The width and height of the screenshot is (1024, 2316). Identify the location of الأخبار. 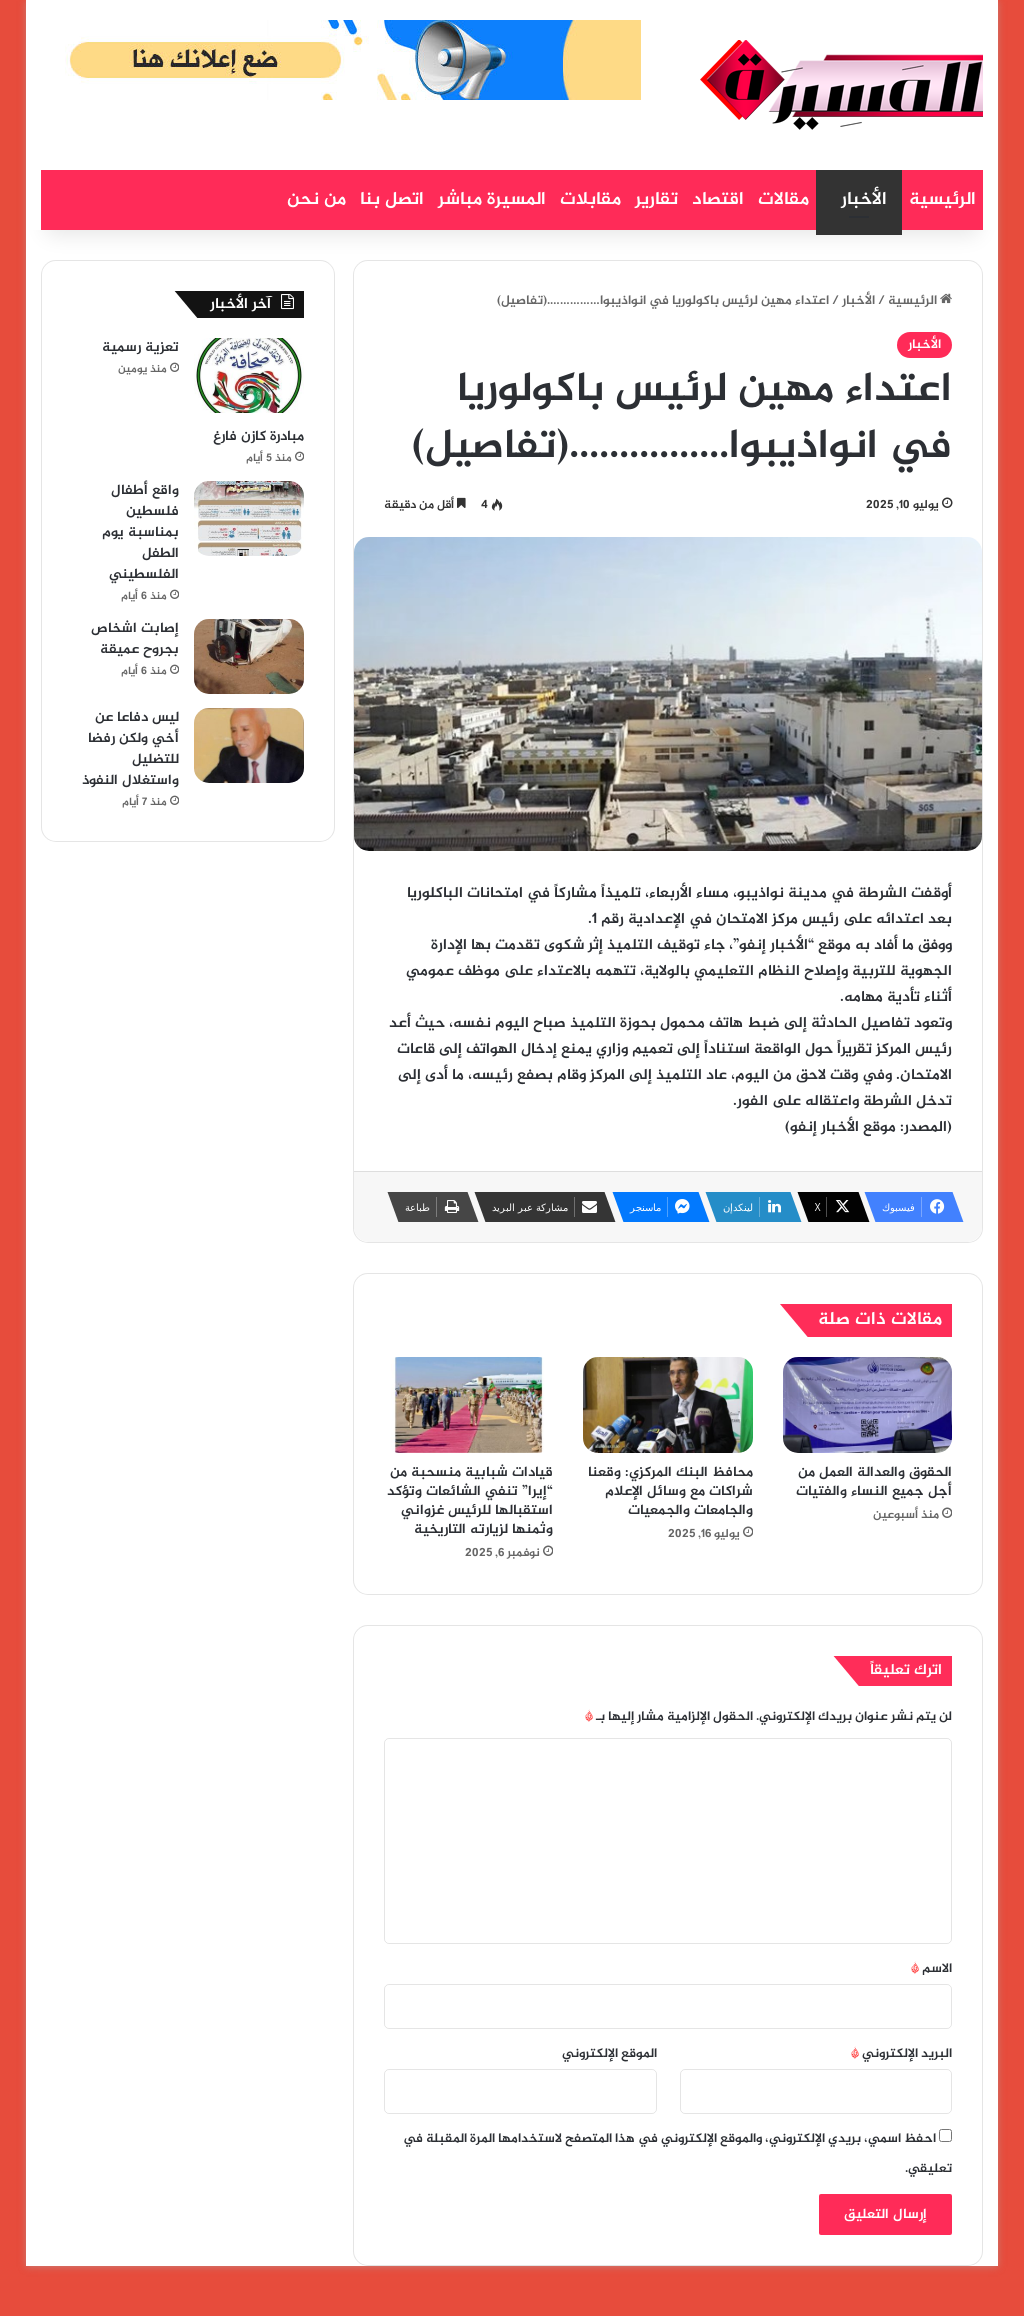
(864, 200).